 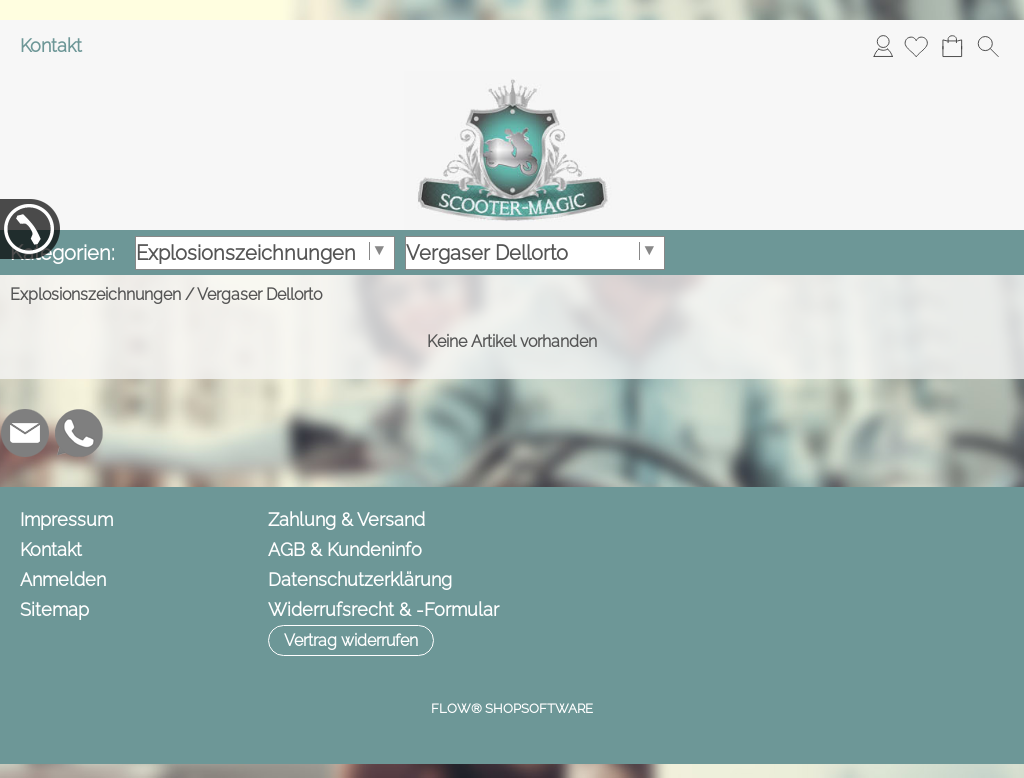 What do you see at coordinates (360, 579) in the screenshot?
I see `Datenschutzerklärung` at bounding box center [360, 579].